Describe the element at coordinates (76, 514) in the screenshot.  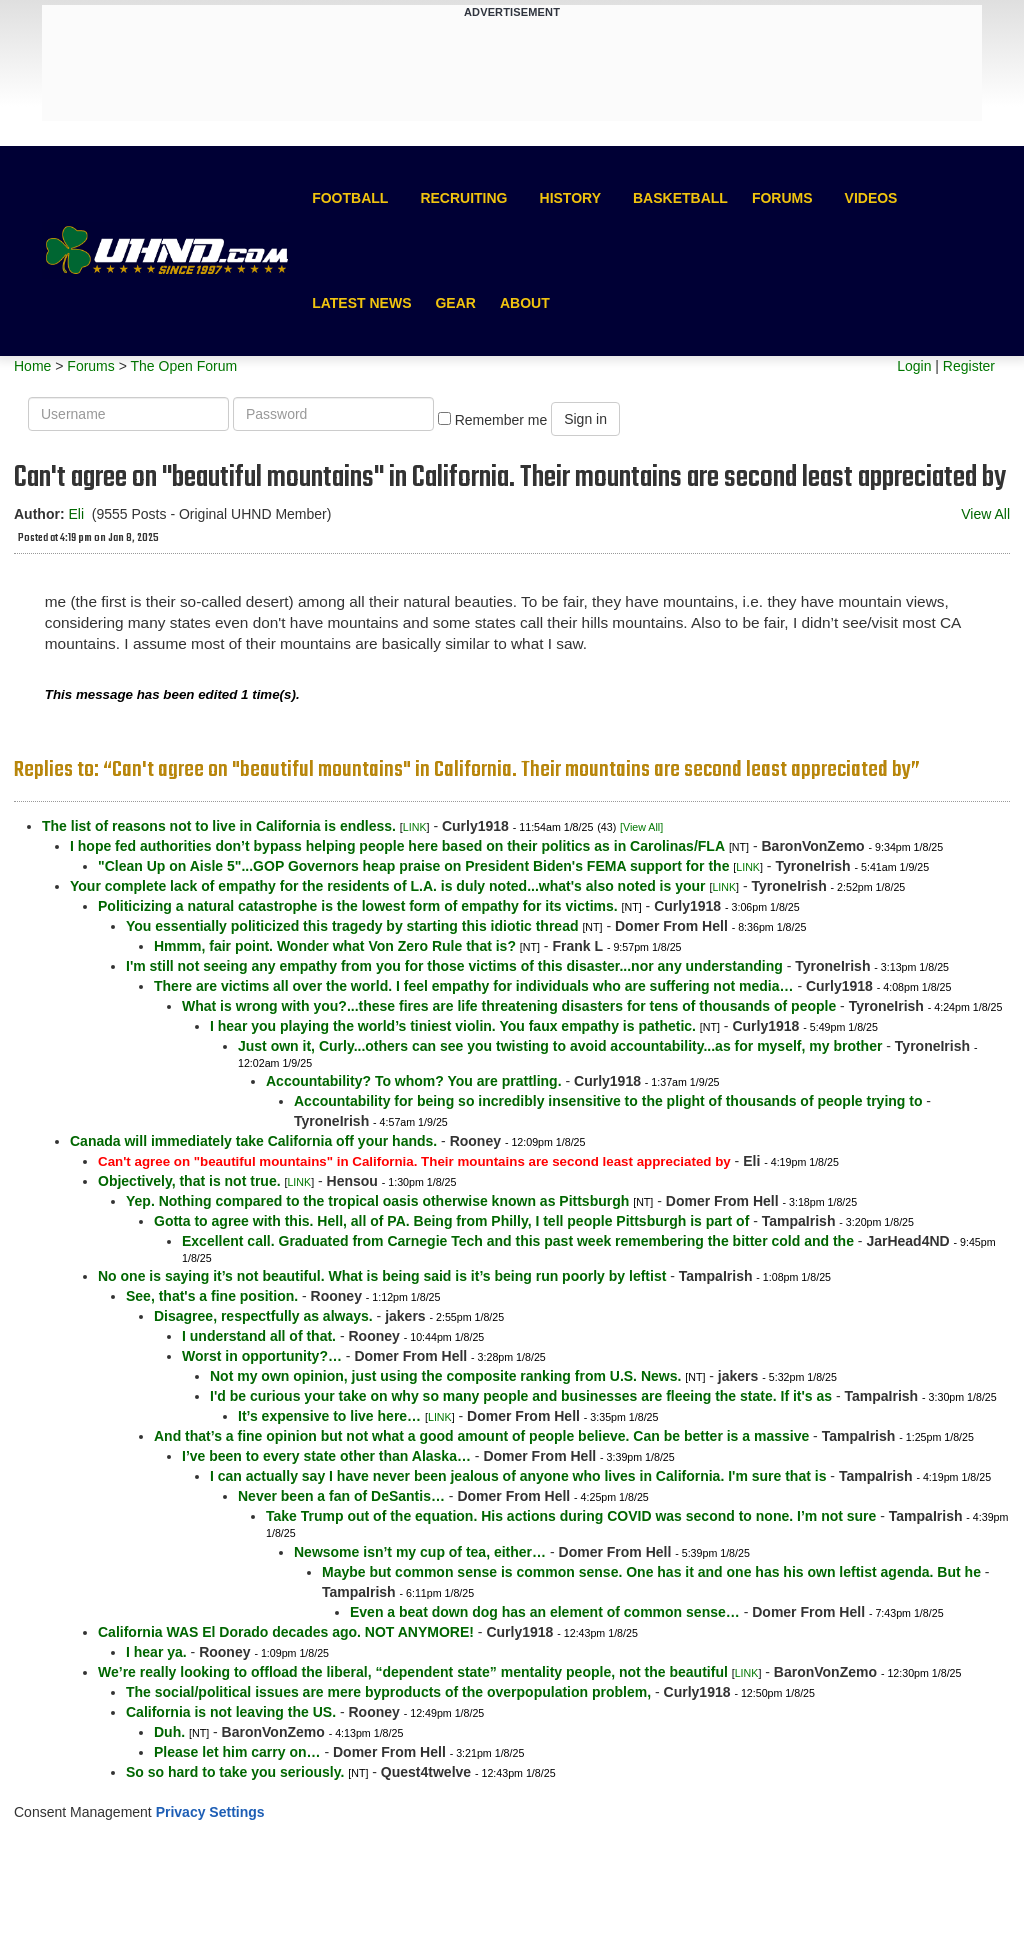
I see `Eli` at that location.